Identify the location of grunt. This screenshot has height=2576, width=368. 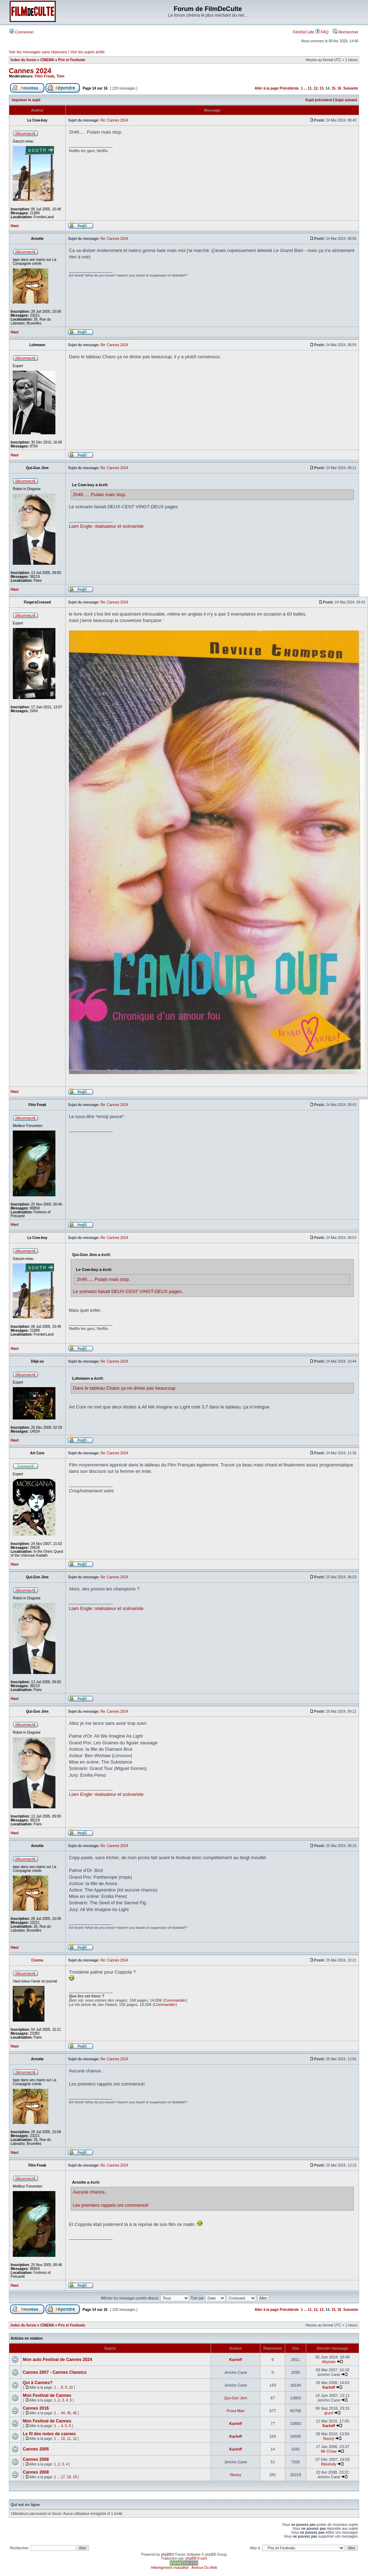
(328, 2413).